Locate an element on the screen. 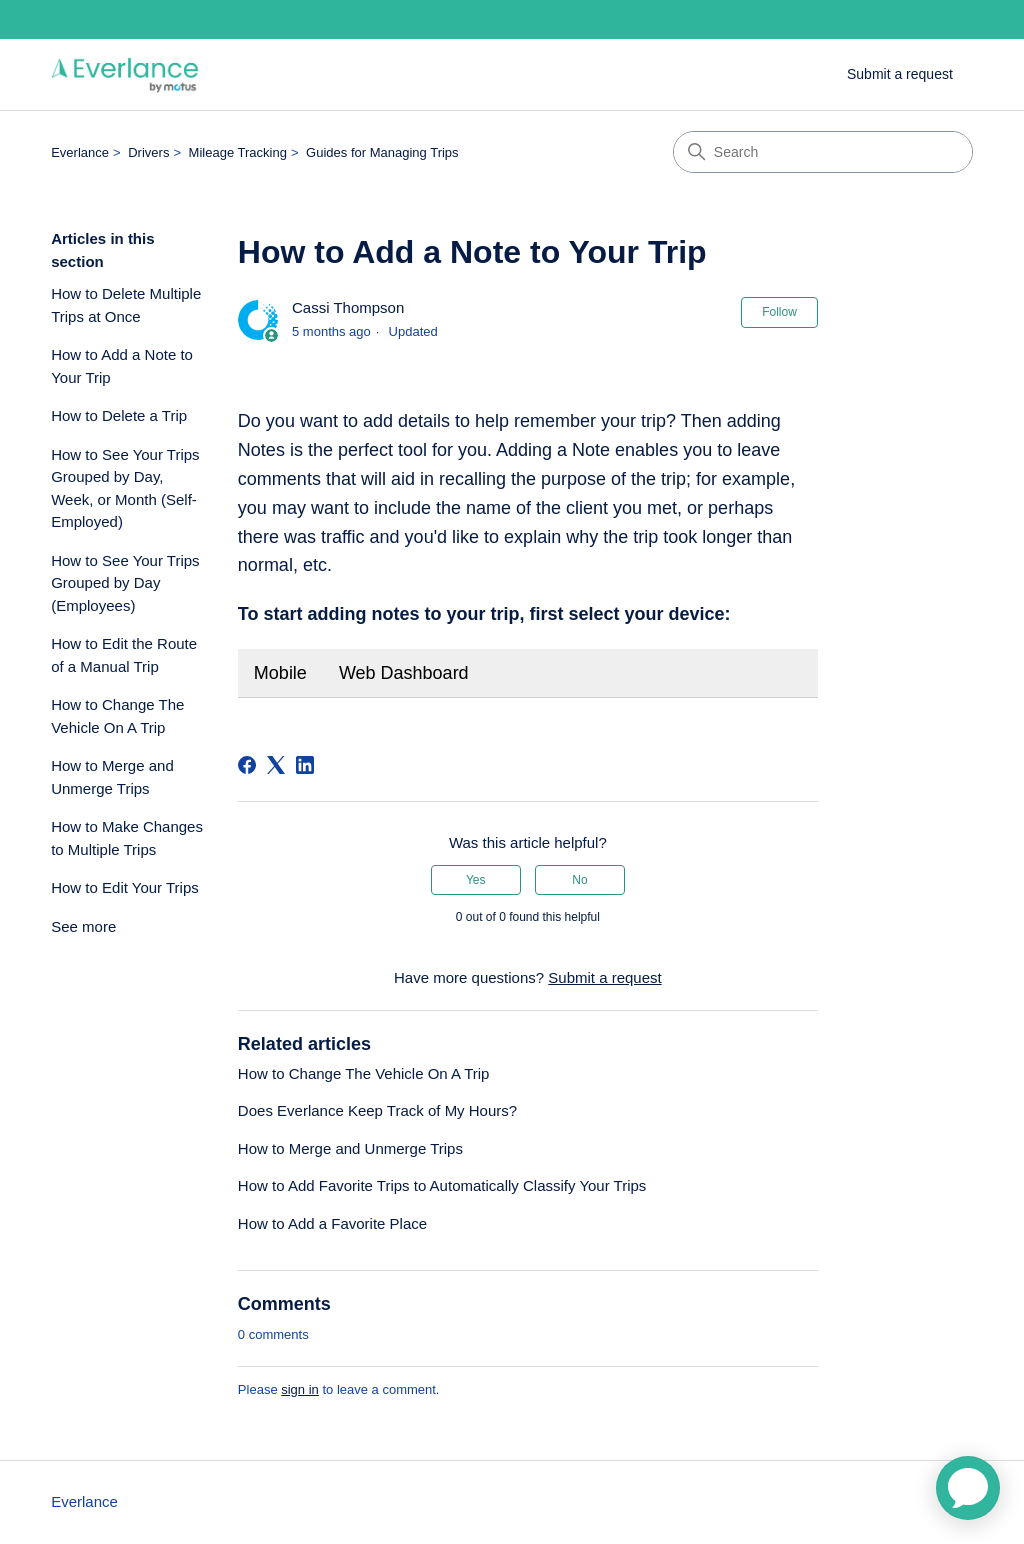 The image size is (1024, 1544). Everlance is located at coordinates (80, 152).